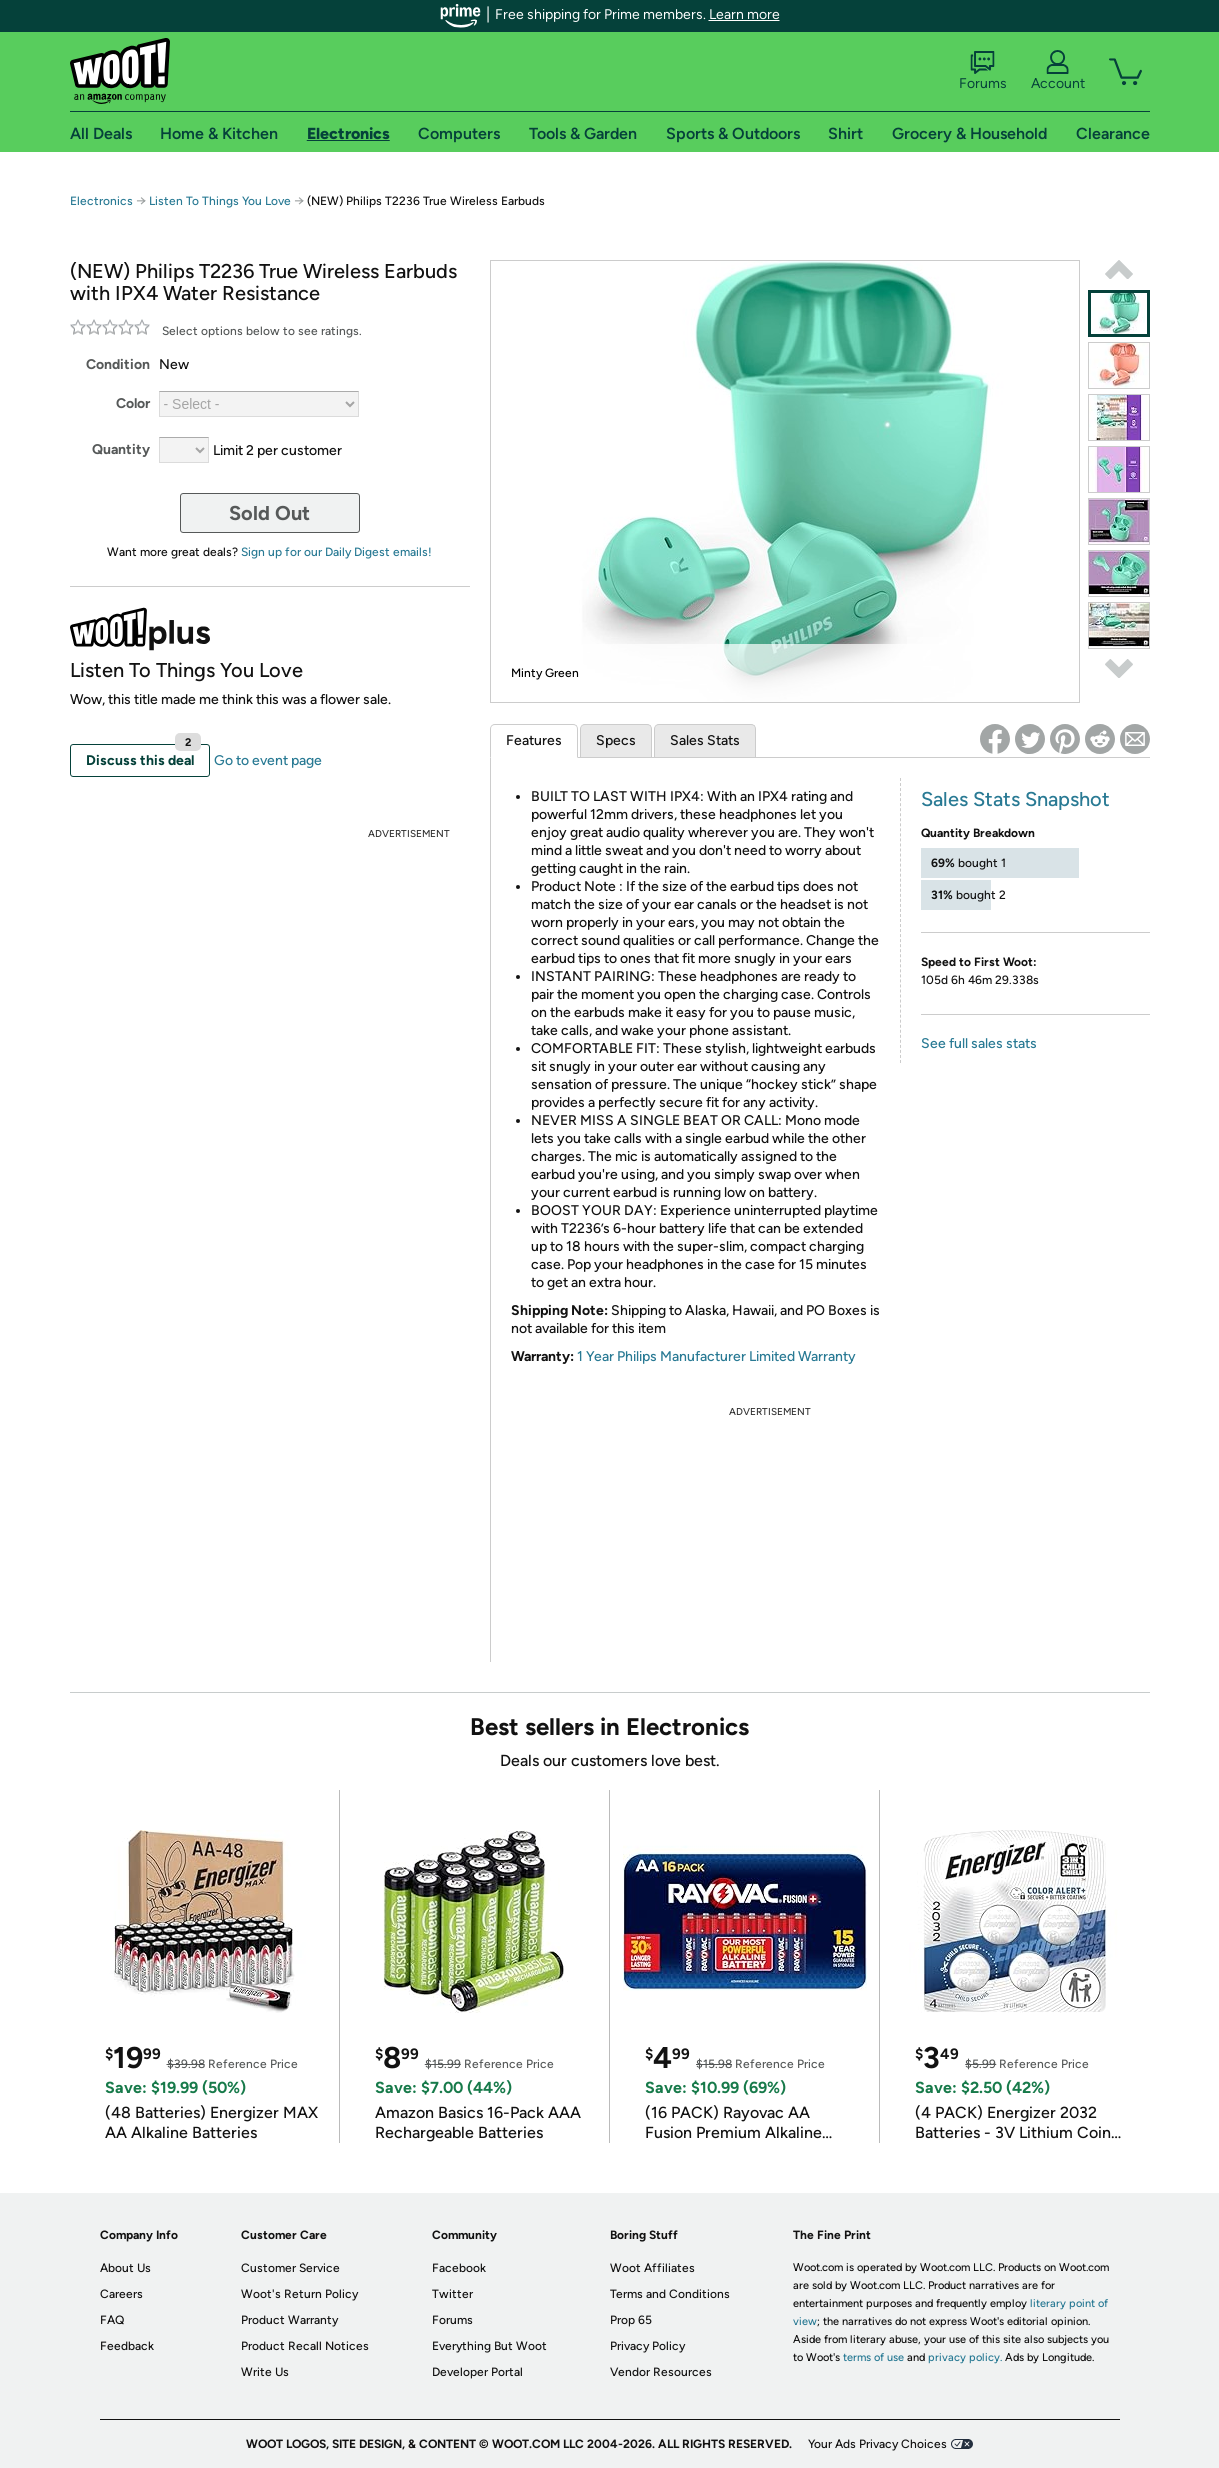 The image size is (1219, 2468). I want to click on Privacy Policy, so click(647, 2346).